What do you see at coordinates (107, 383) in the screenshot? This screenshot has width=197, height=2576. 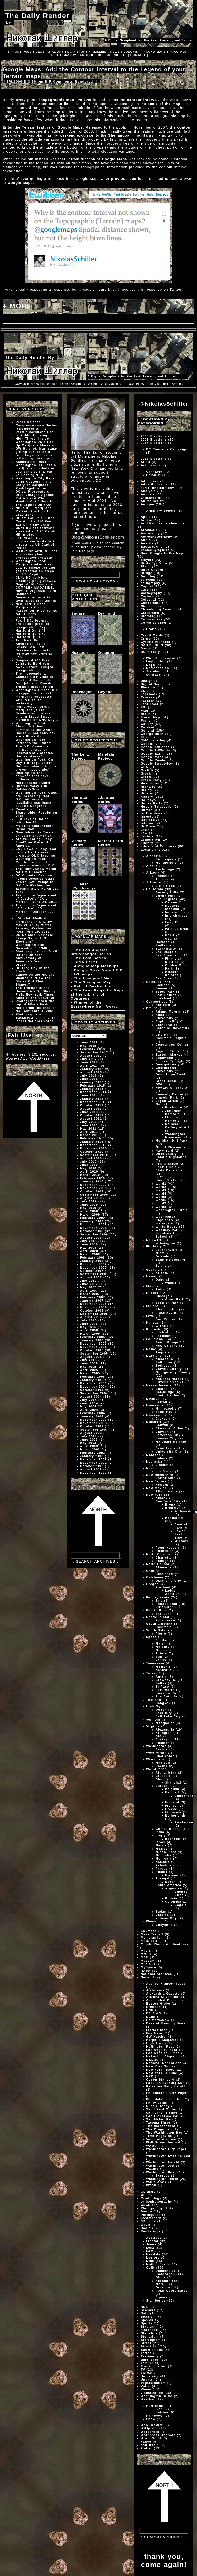 I see `District of Columbia` at bounding box center [107, 383].